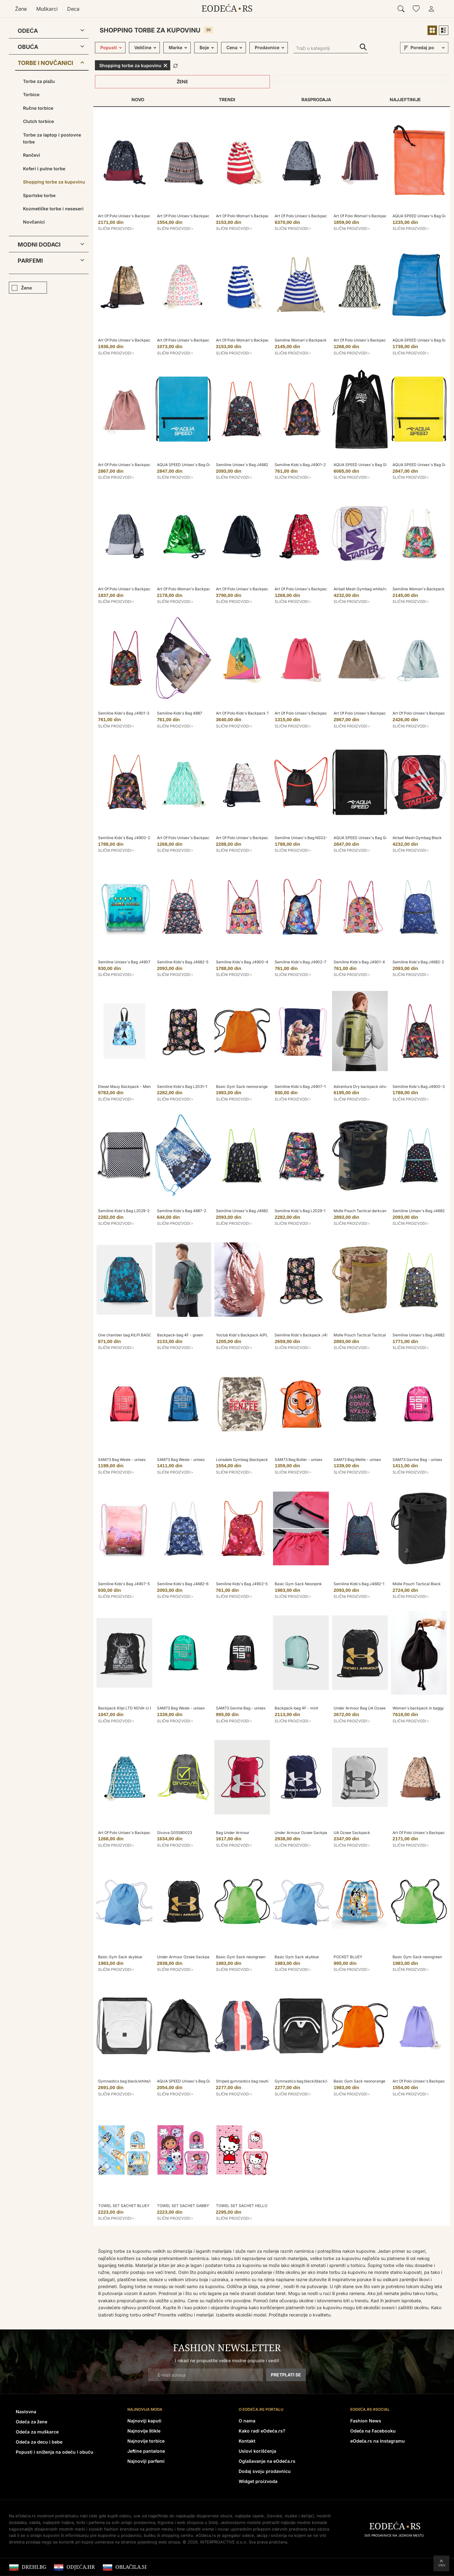 The width and height of the screenshot is (454, 2576). I want to click on Semiline Kids's Bag 4887, so click(179, 713).